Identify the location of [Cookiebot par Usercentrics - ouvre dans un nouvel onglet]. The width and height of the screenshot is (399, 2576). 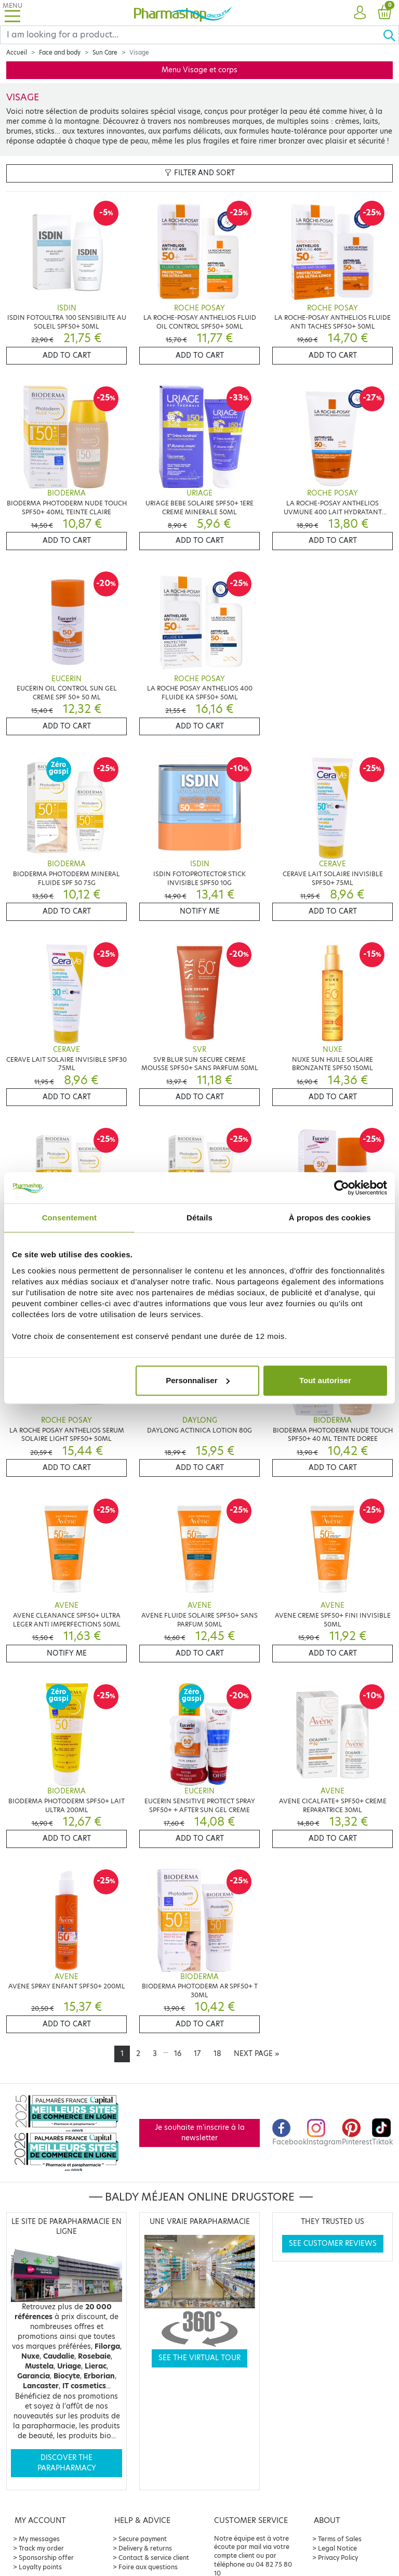
(341, 1187).